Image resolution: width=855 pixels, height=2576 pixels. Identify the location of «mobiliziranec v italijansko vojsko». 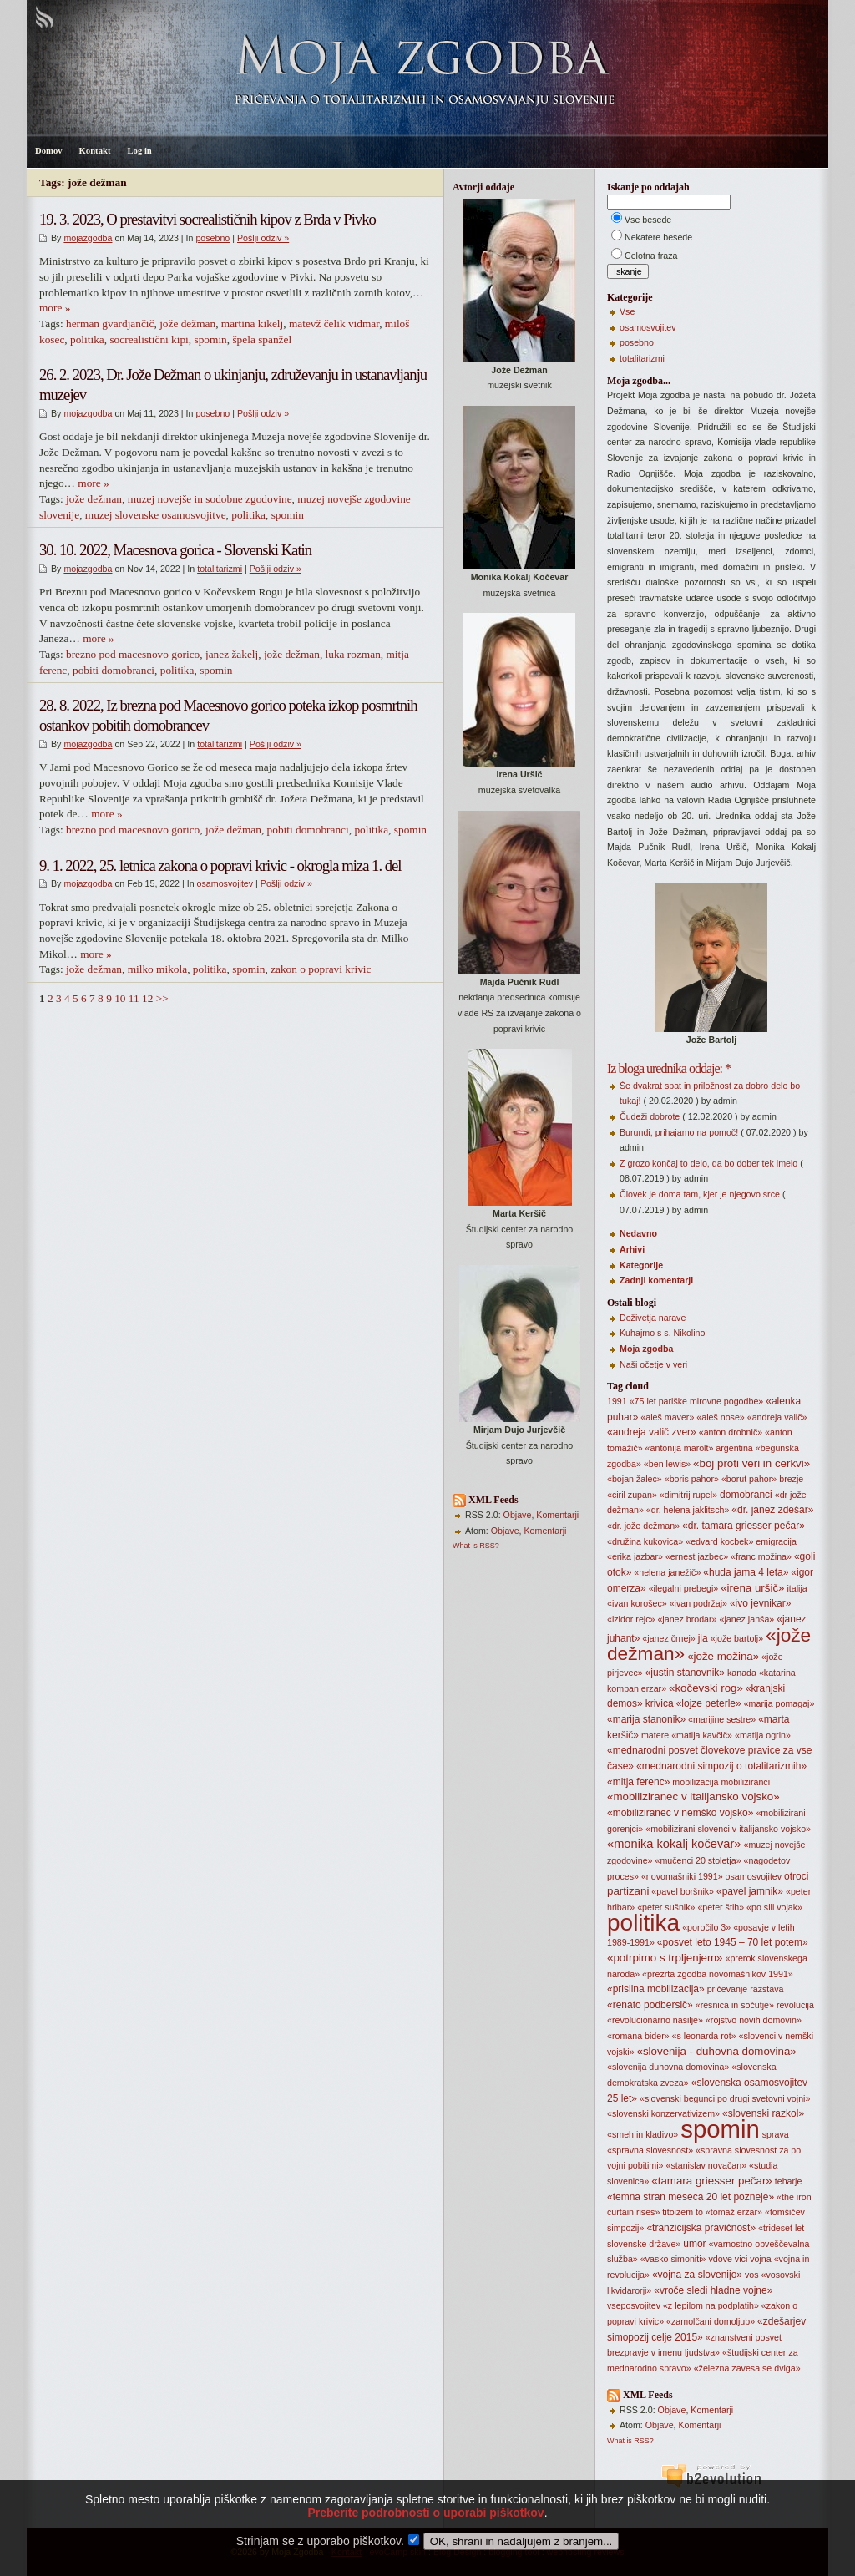
(693, 1796).